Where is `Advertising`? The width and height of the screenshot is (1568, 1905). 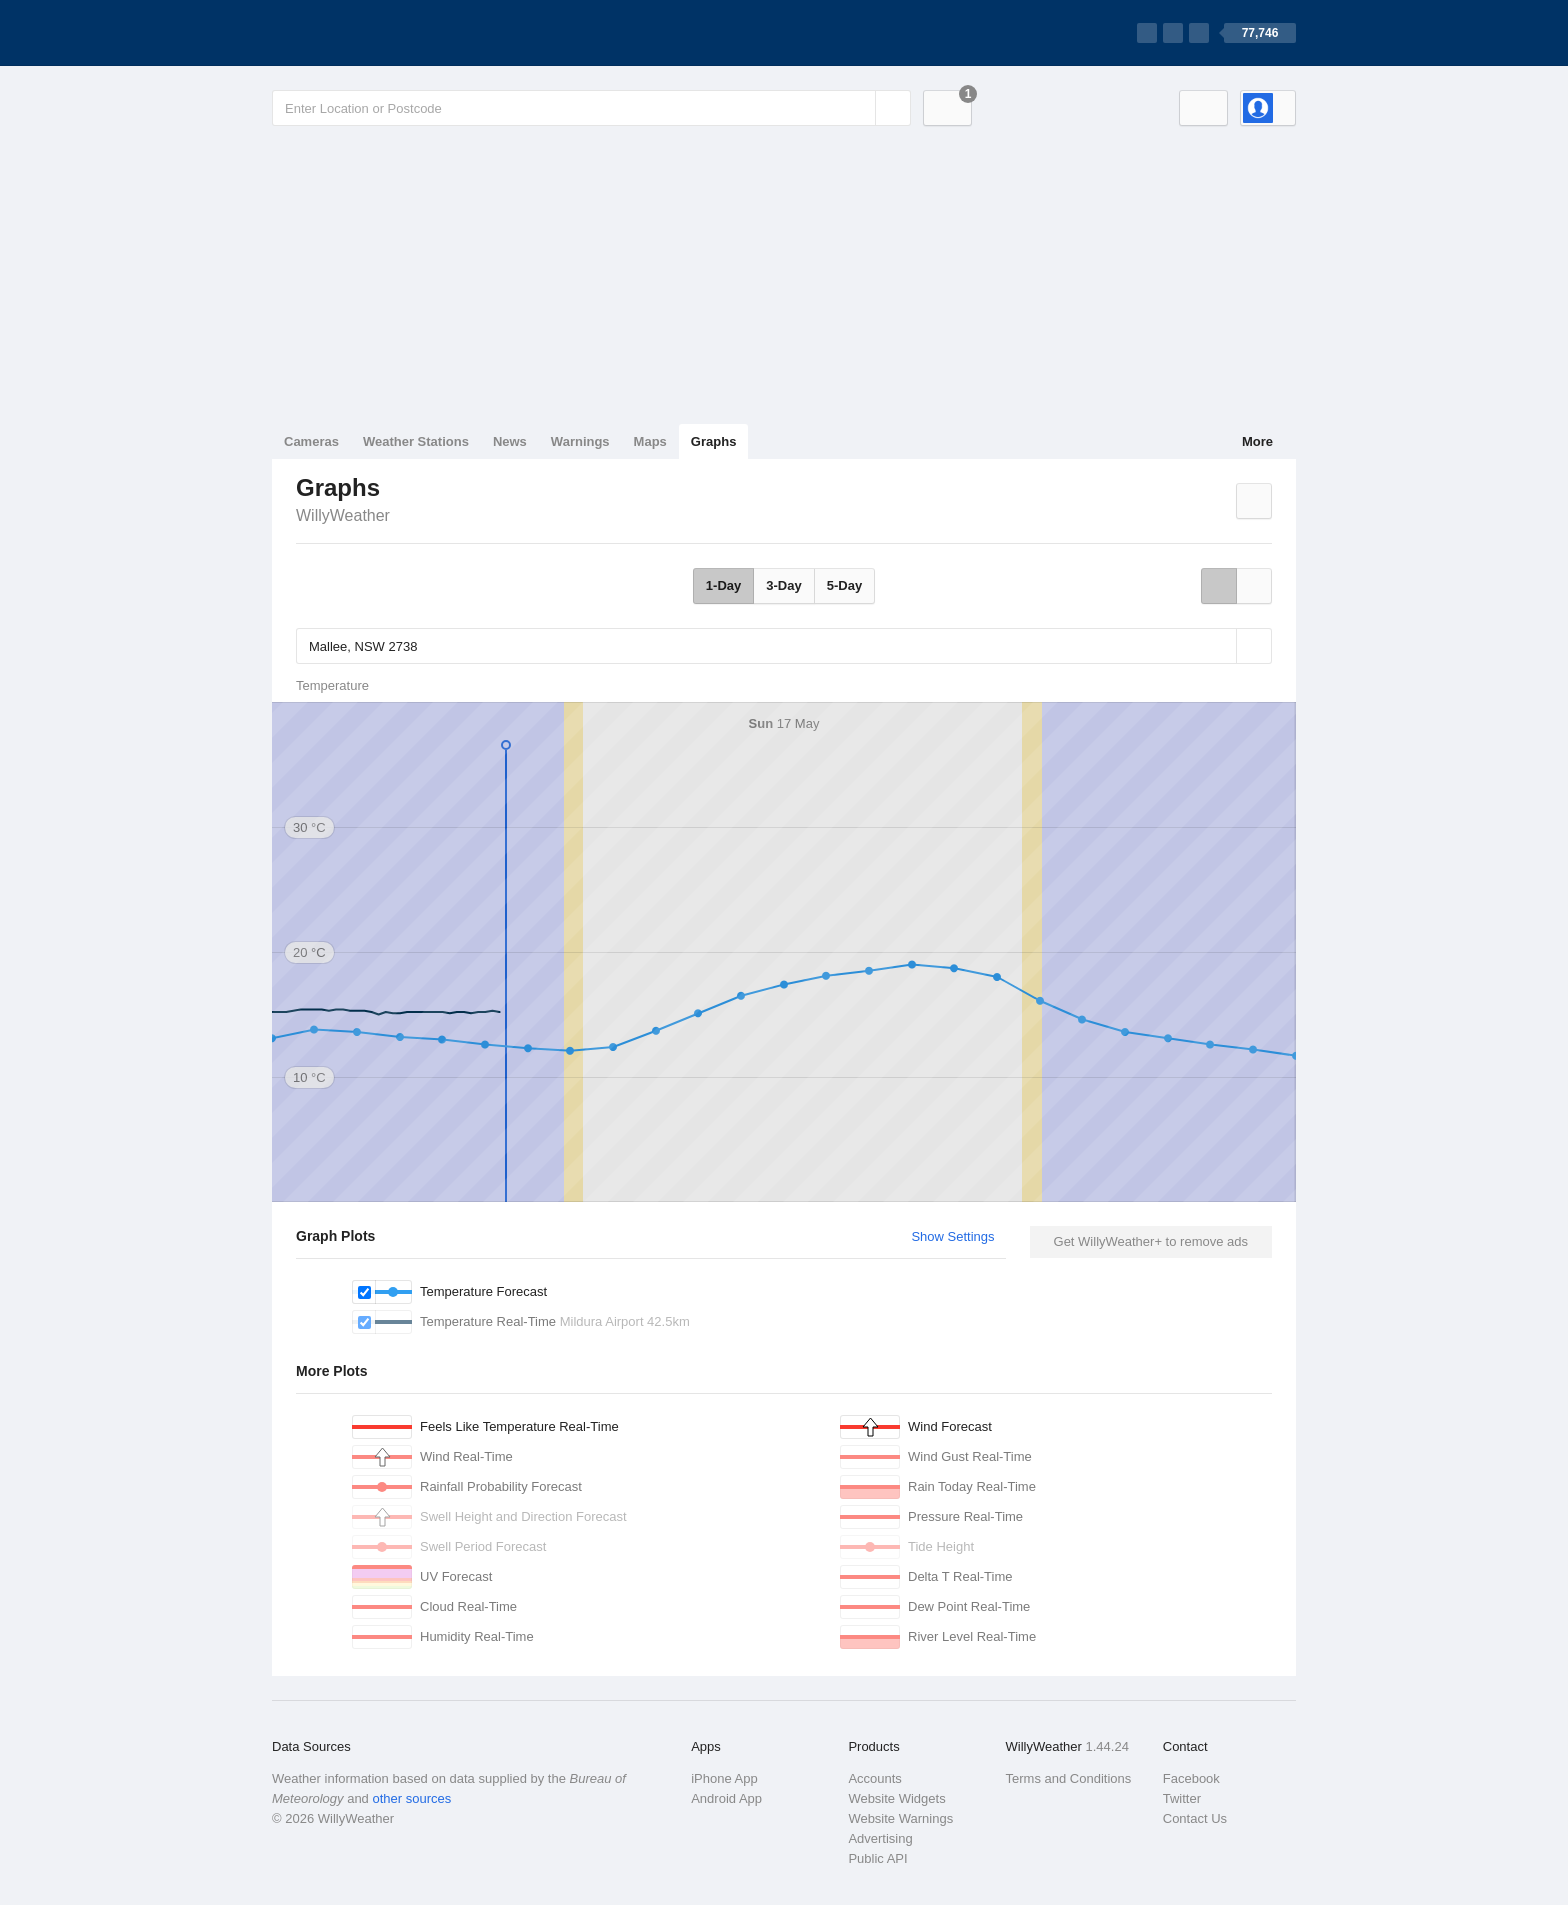
Advertising is located at coordinates (880, 1838).